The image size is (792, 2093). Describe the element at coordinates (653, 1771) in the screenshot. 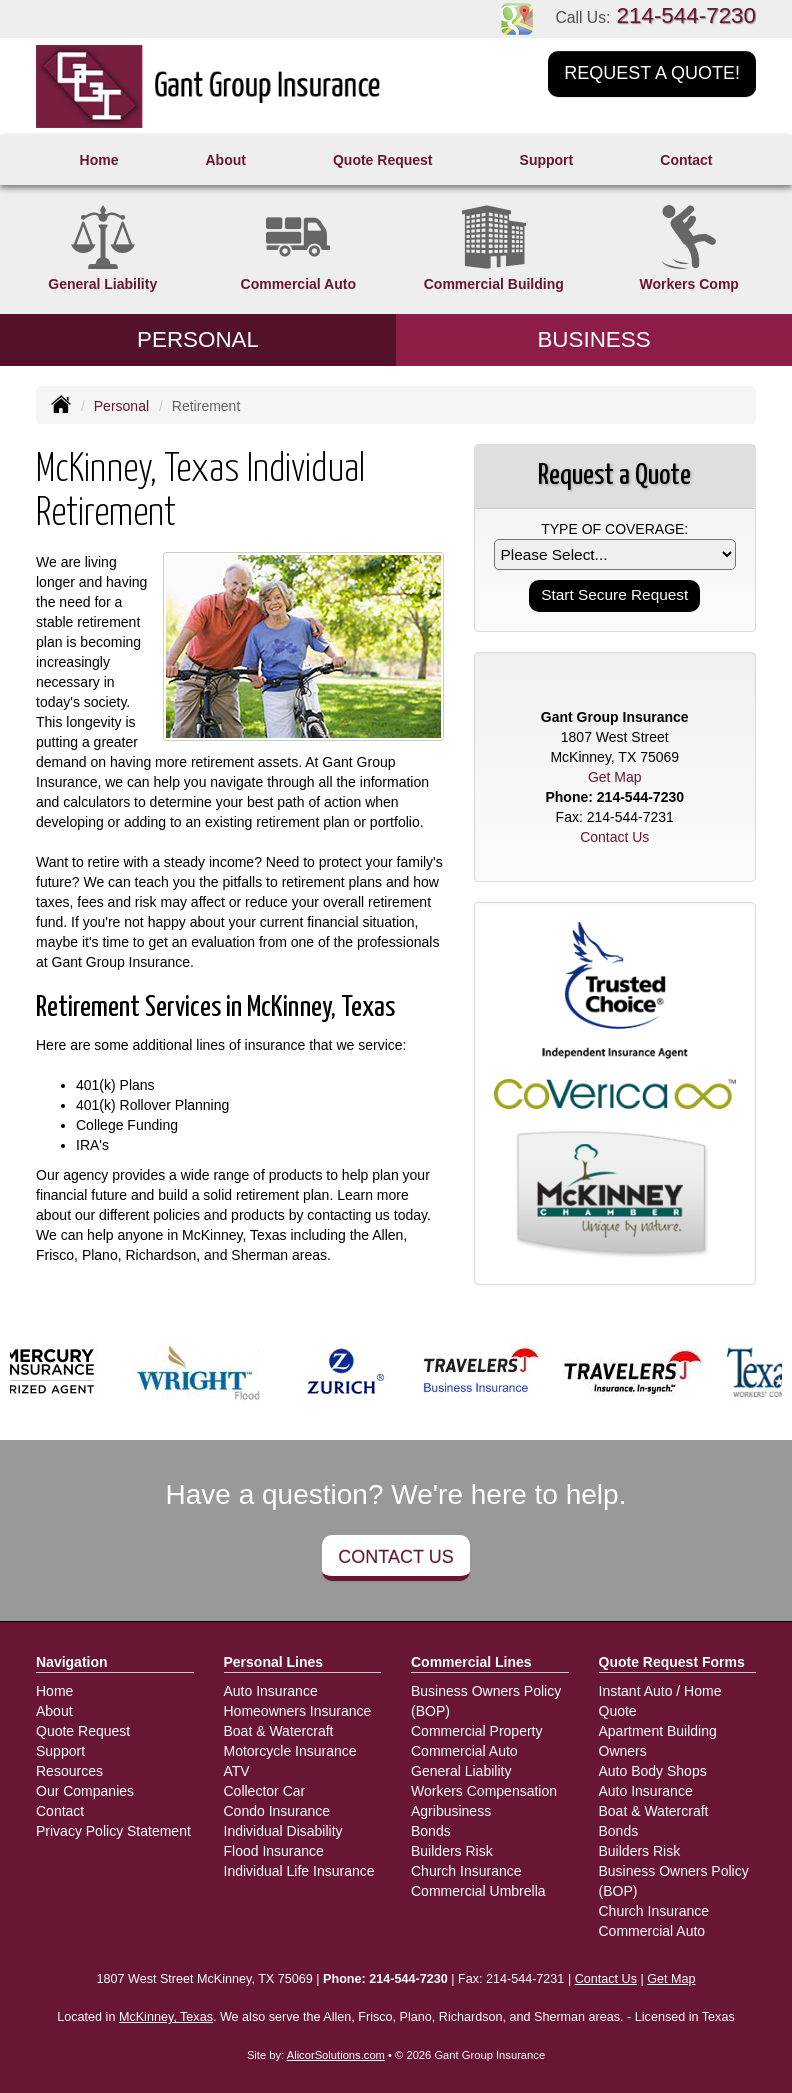

I see `Auto Body Shops` at that location.